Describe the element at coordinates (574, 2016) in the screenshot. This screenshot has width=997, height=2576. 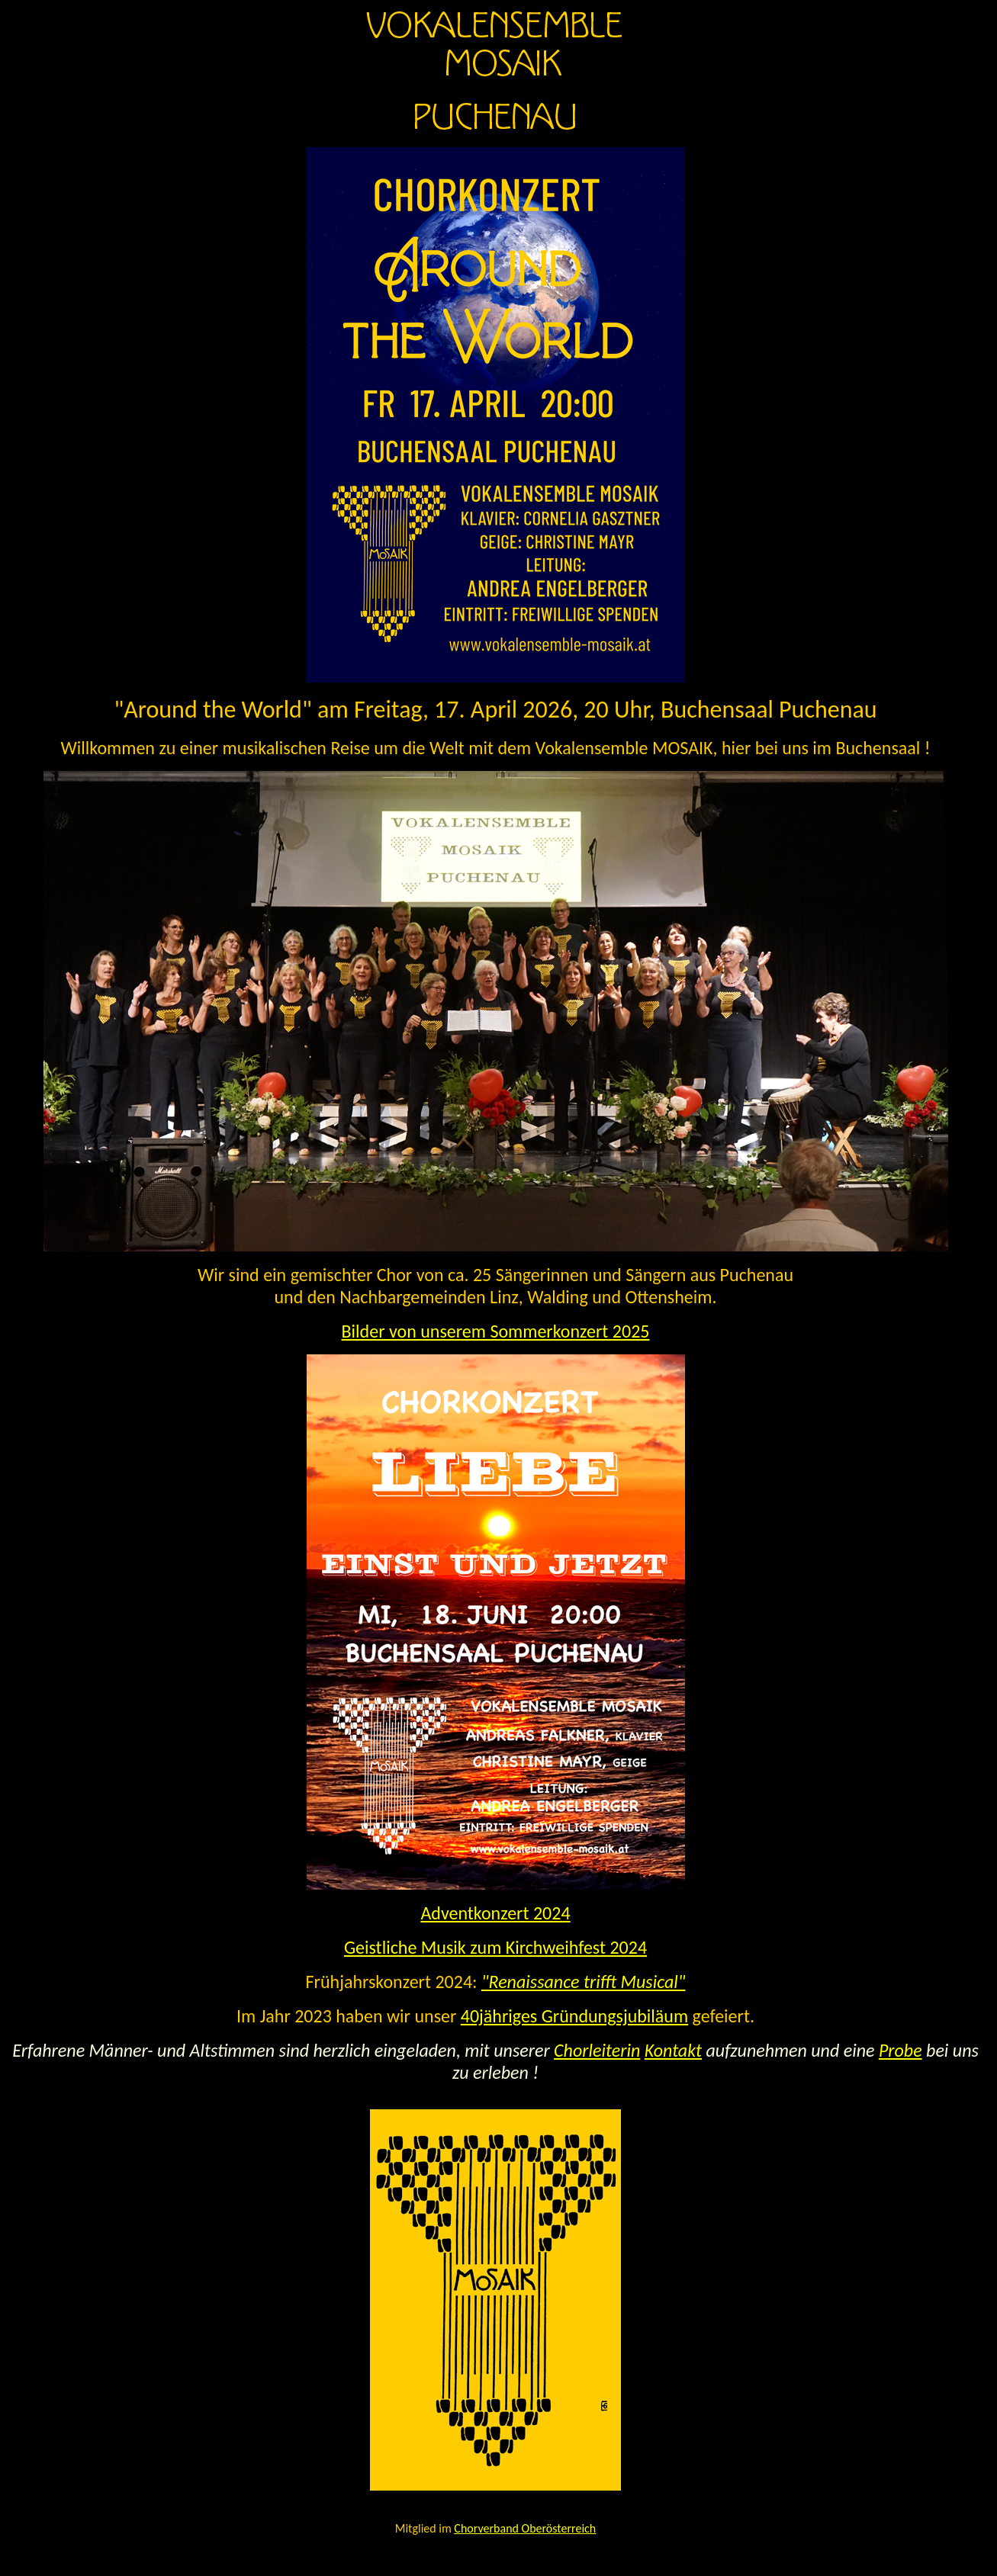
I see `40jähriges Gründungsjubiläum` at that location.